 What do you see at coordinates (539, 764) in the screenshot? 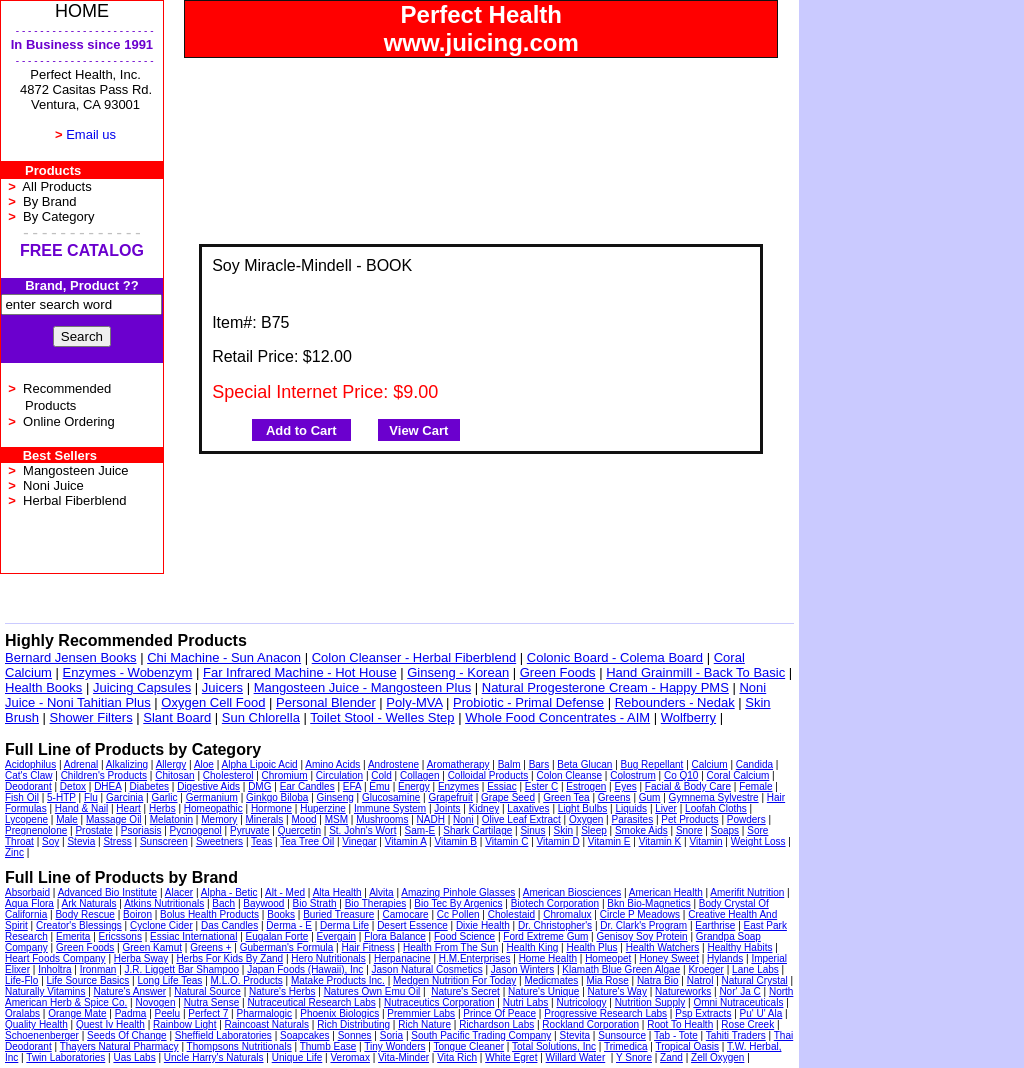
I see `Bars` at bounding box center [539, 764].